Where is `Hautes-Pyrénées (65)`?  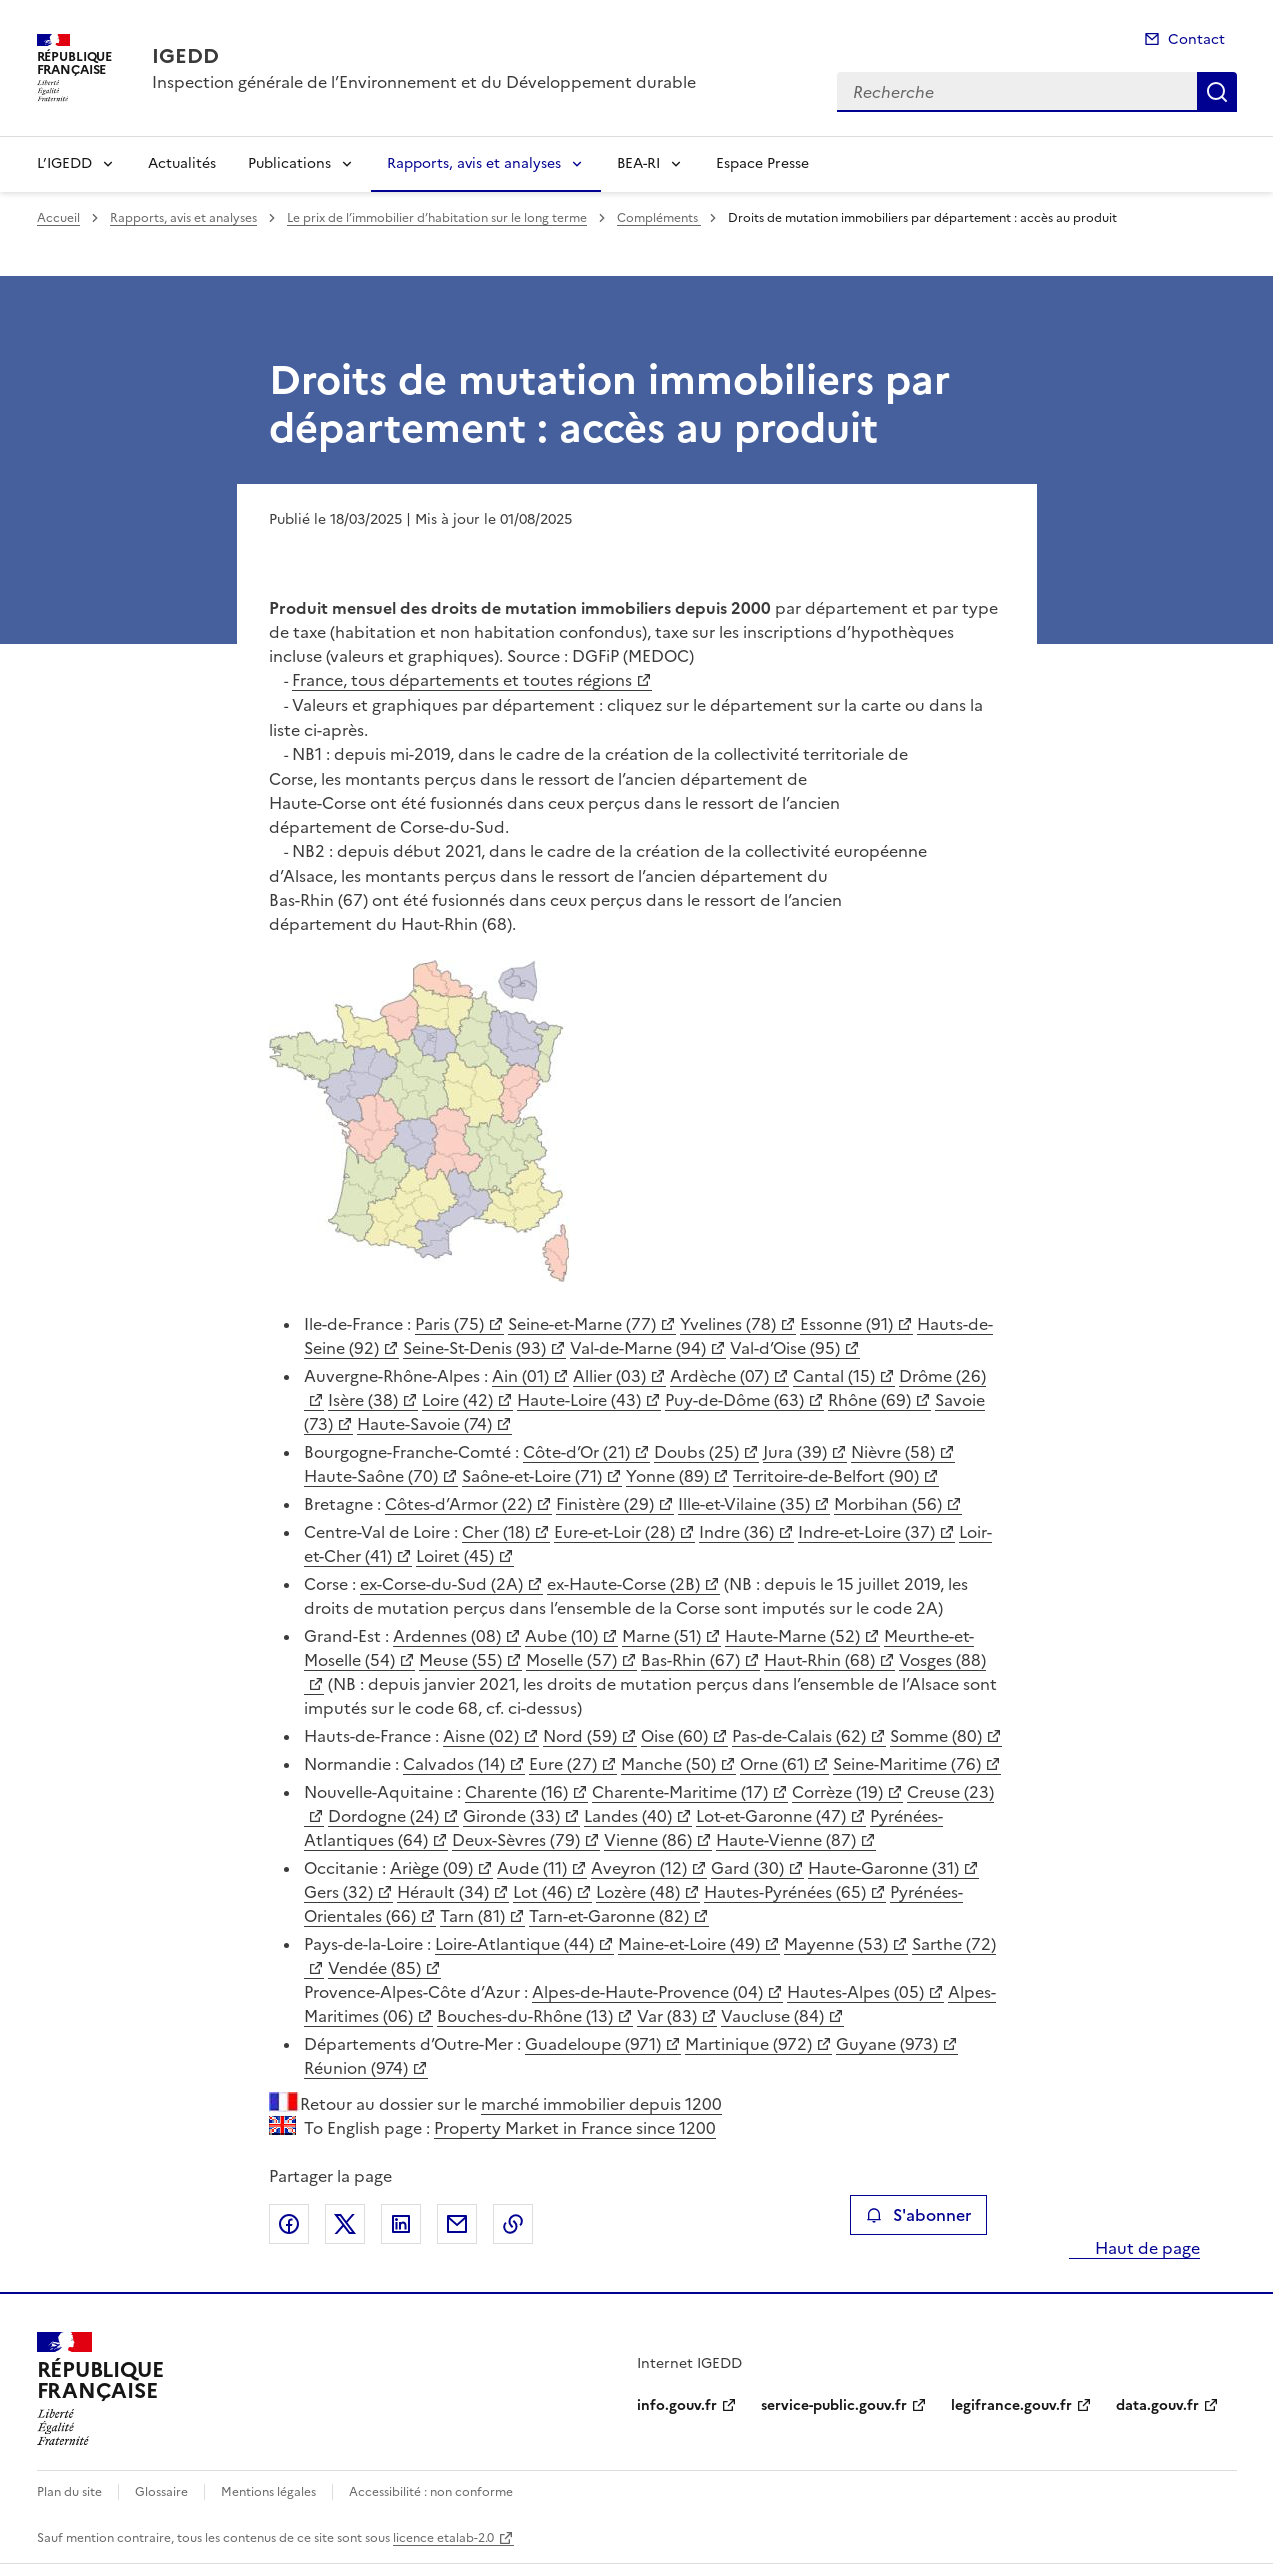 Hautes-Pyrénées (65) is located at coordinates (785, 1892).